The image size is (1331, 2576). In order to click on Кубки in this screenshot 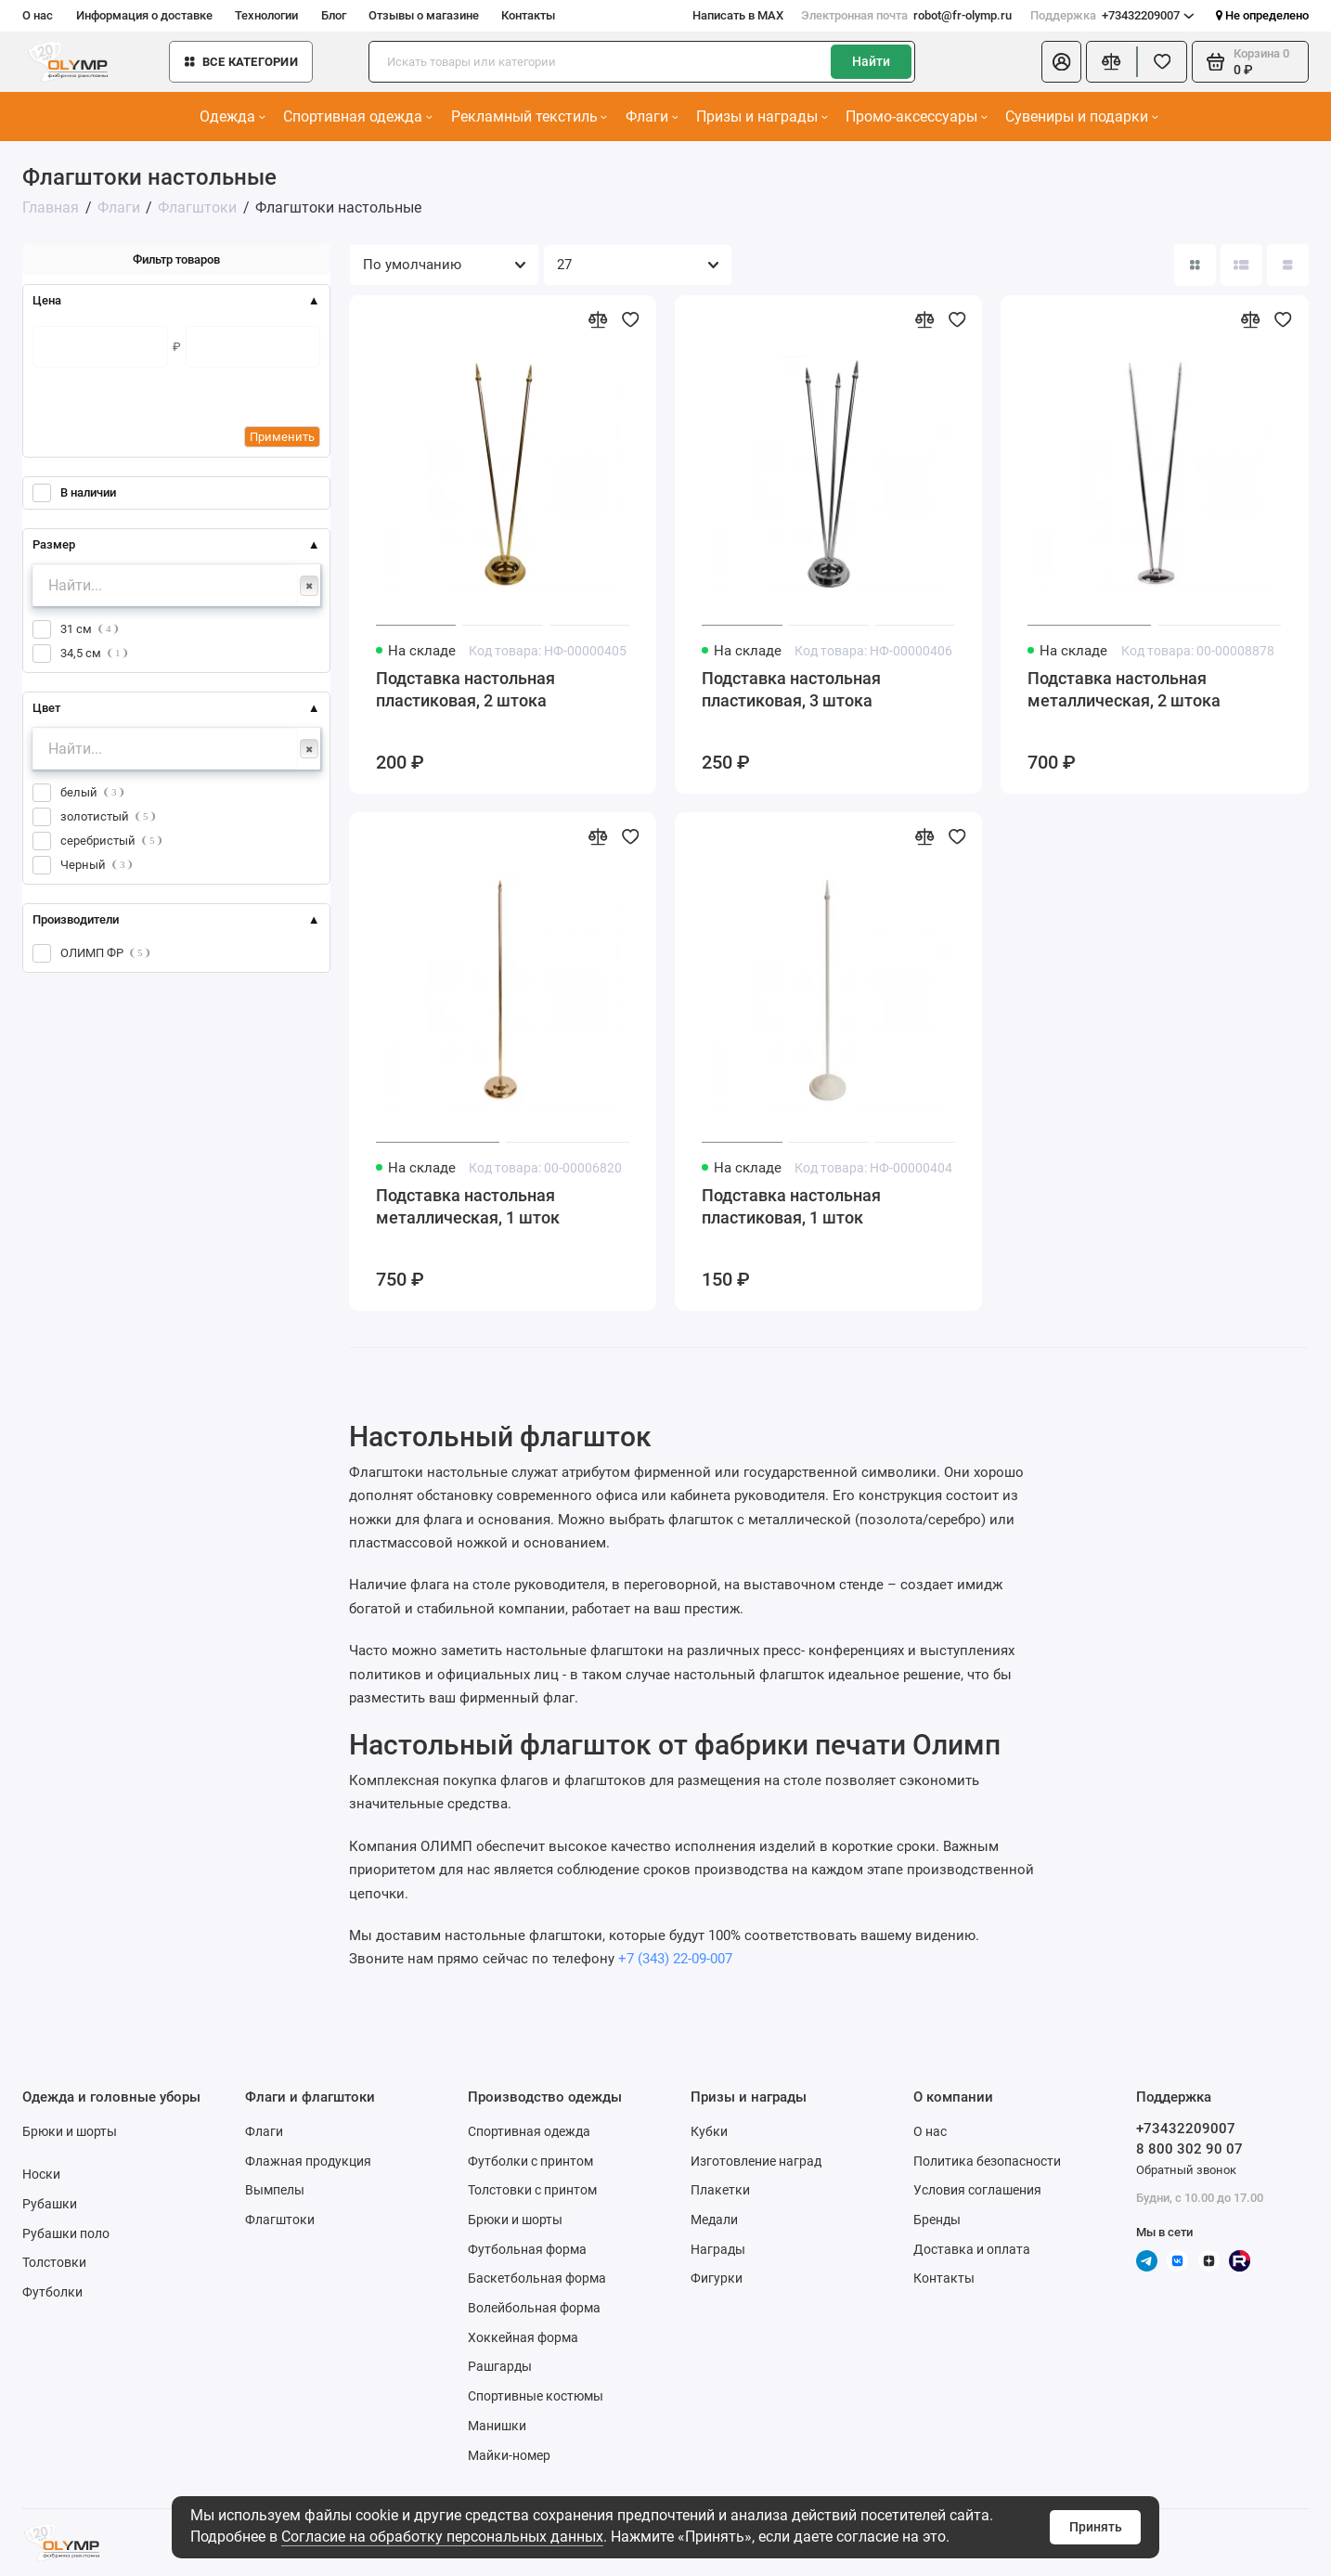, I will do `click(709, 2131)`.